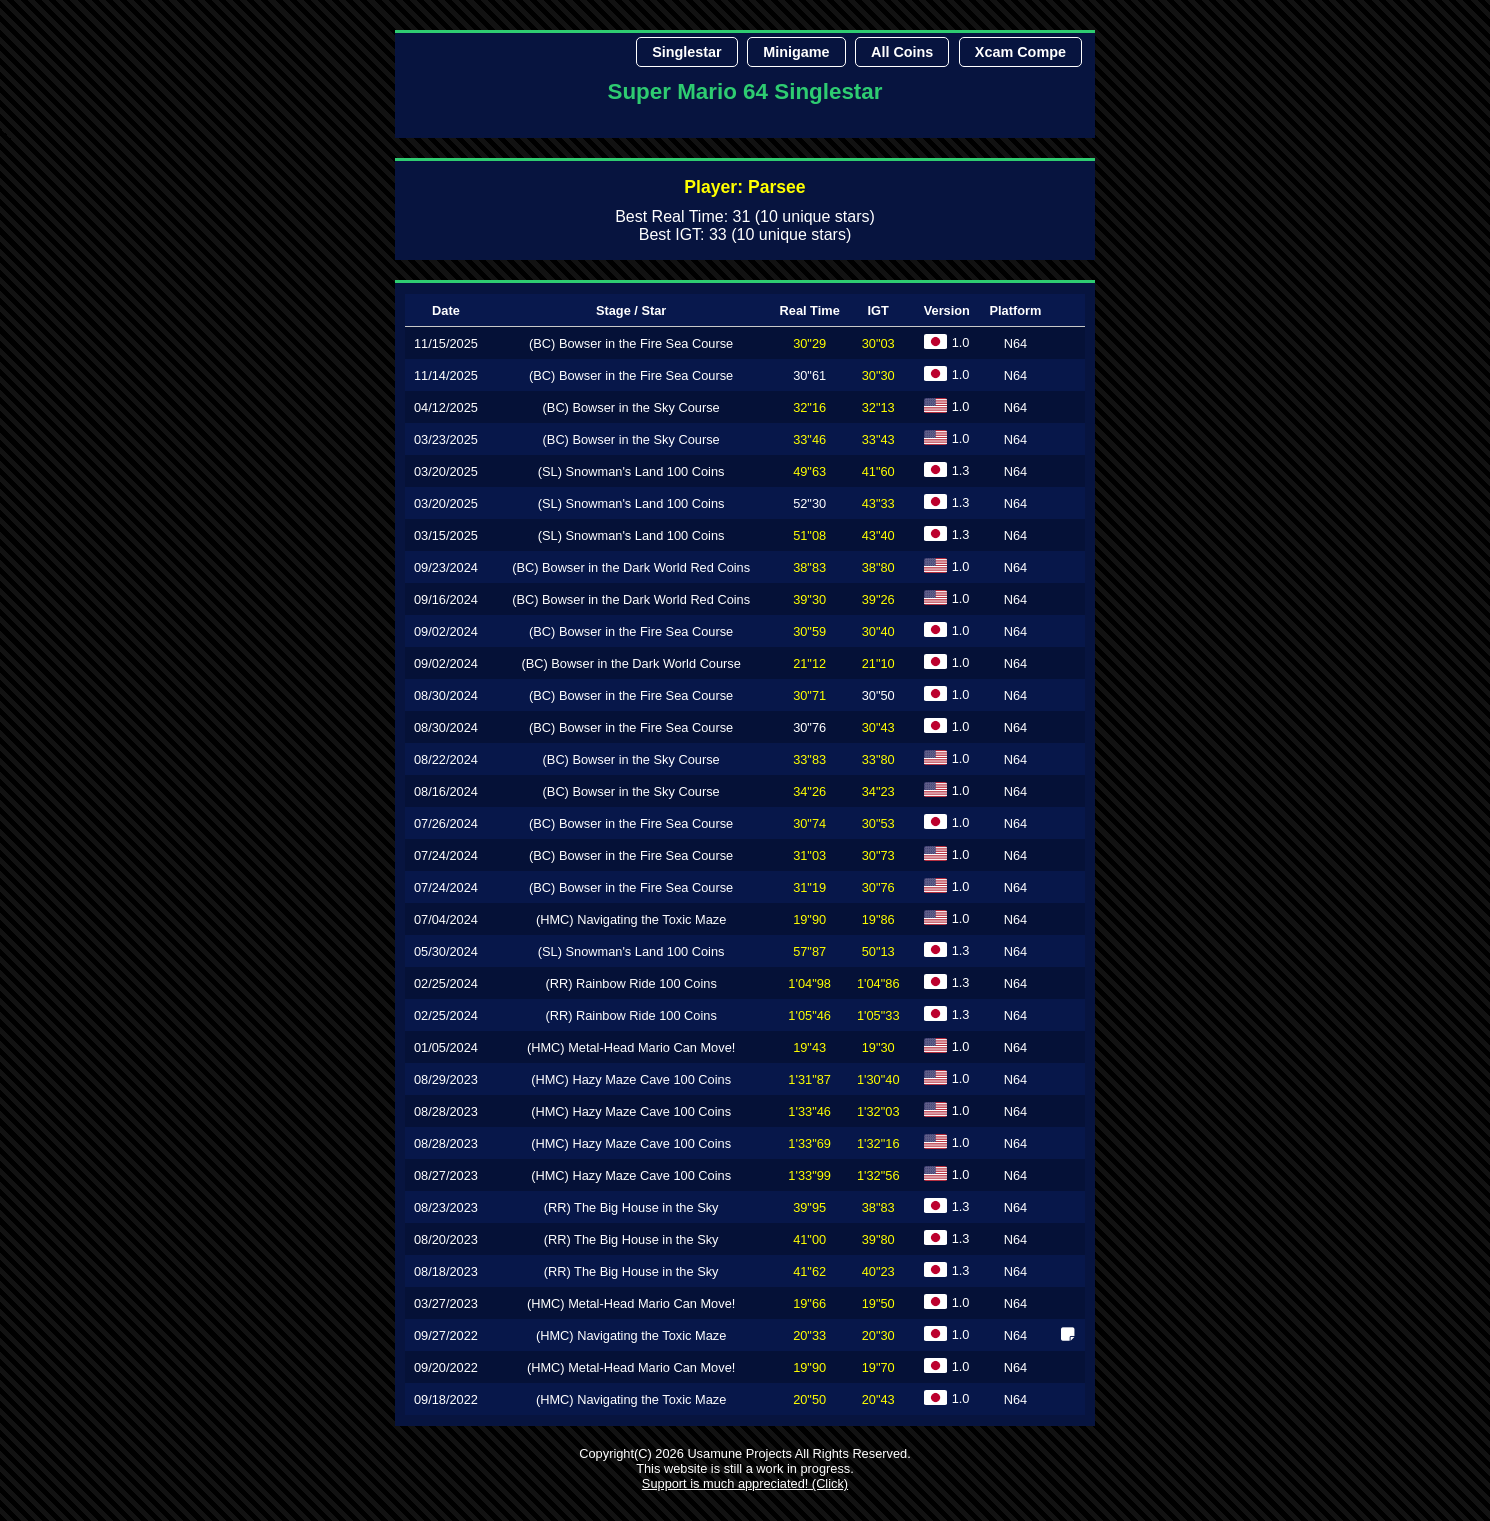 The image size is (1490, 1521). What do you see at coordinates (809, 1303) in the screenshot?
I see `19"66` at bounding box center [809, 1303].